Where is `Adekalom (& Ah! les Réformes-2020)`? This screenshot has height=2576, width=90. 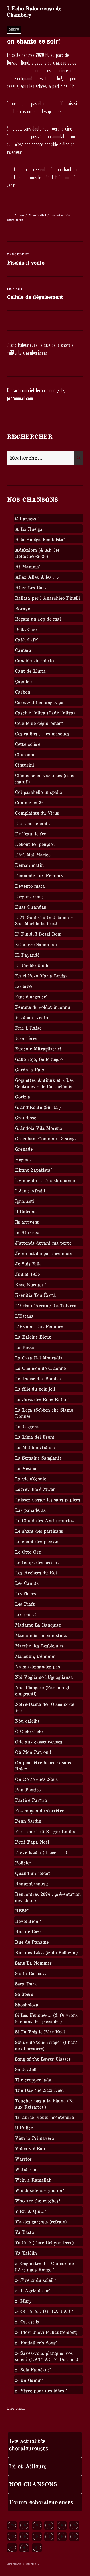 Adekalom (& Ah! les Réformes-2020) is located at coordinates (37, 553).